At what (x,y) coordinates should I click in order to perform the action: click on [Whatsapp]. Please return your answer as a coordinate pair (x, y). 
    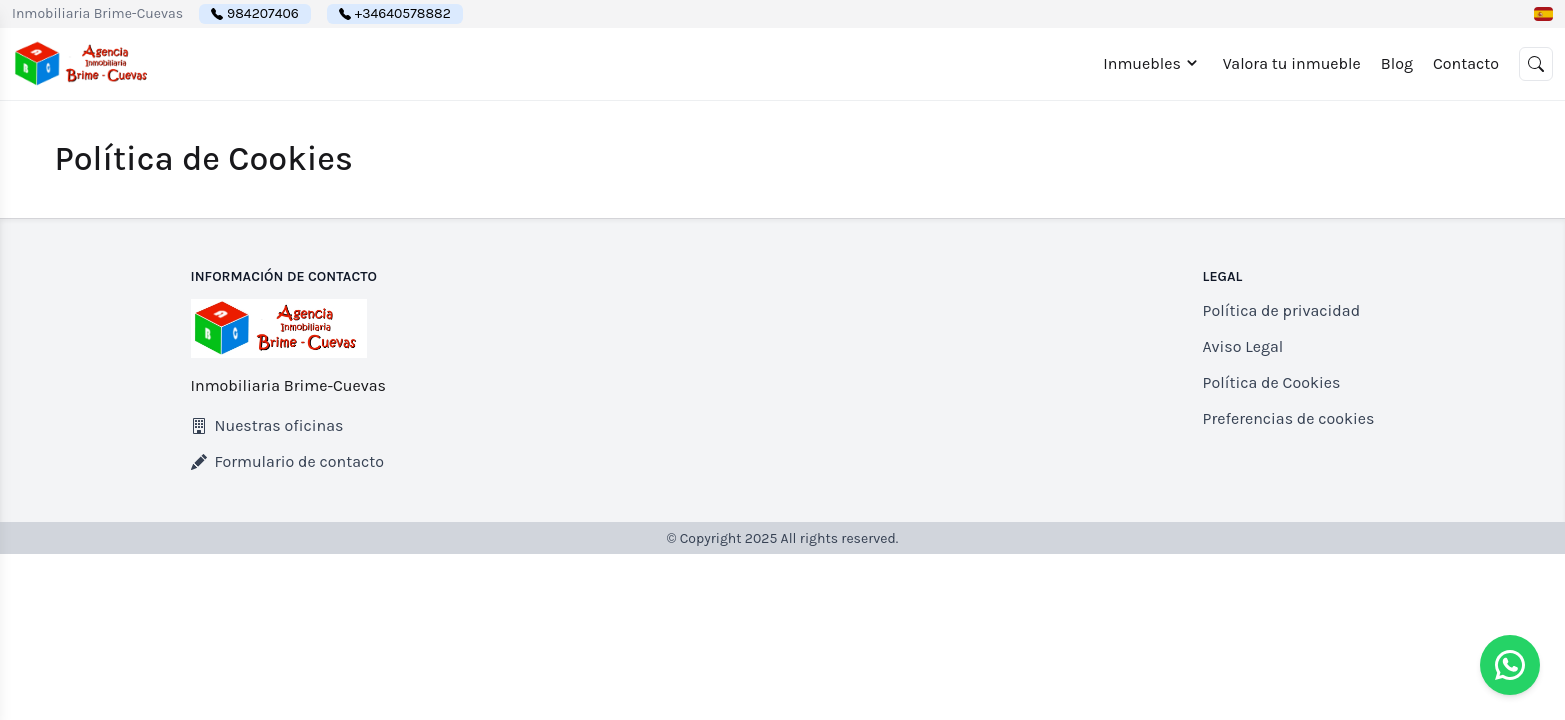
    Looking at the image, I should click on (1510, 665).